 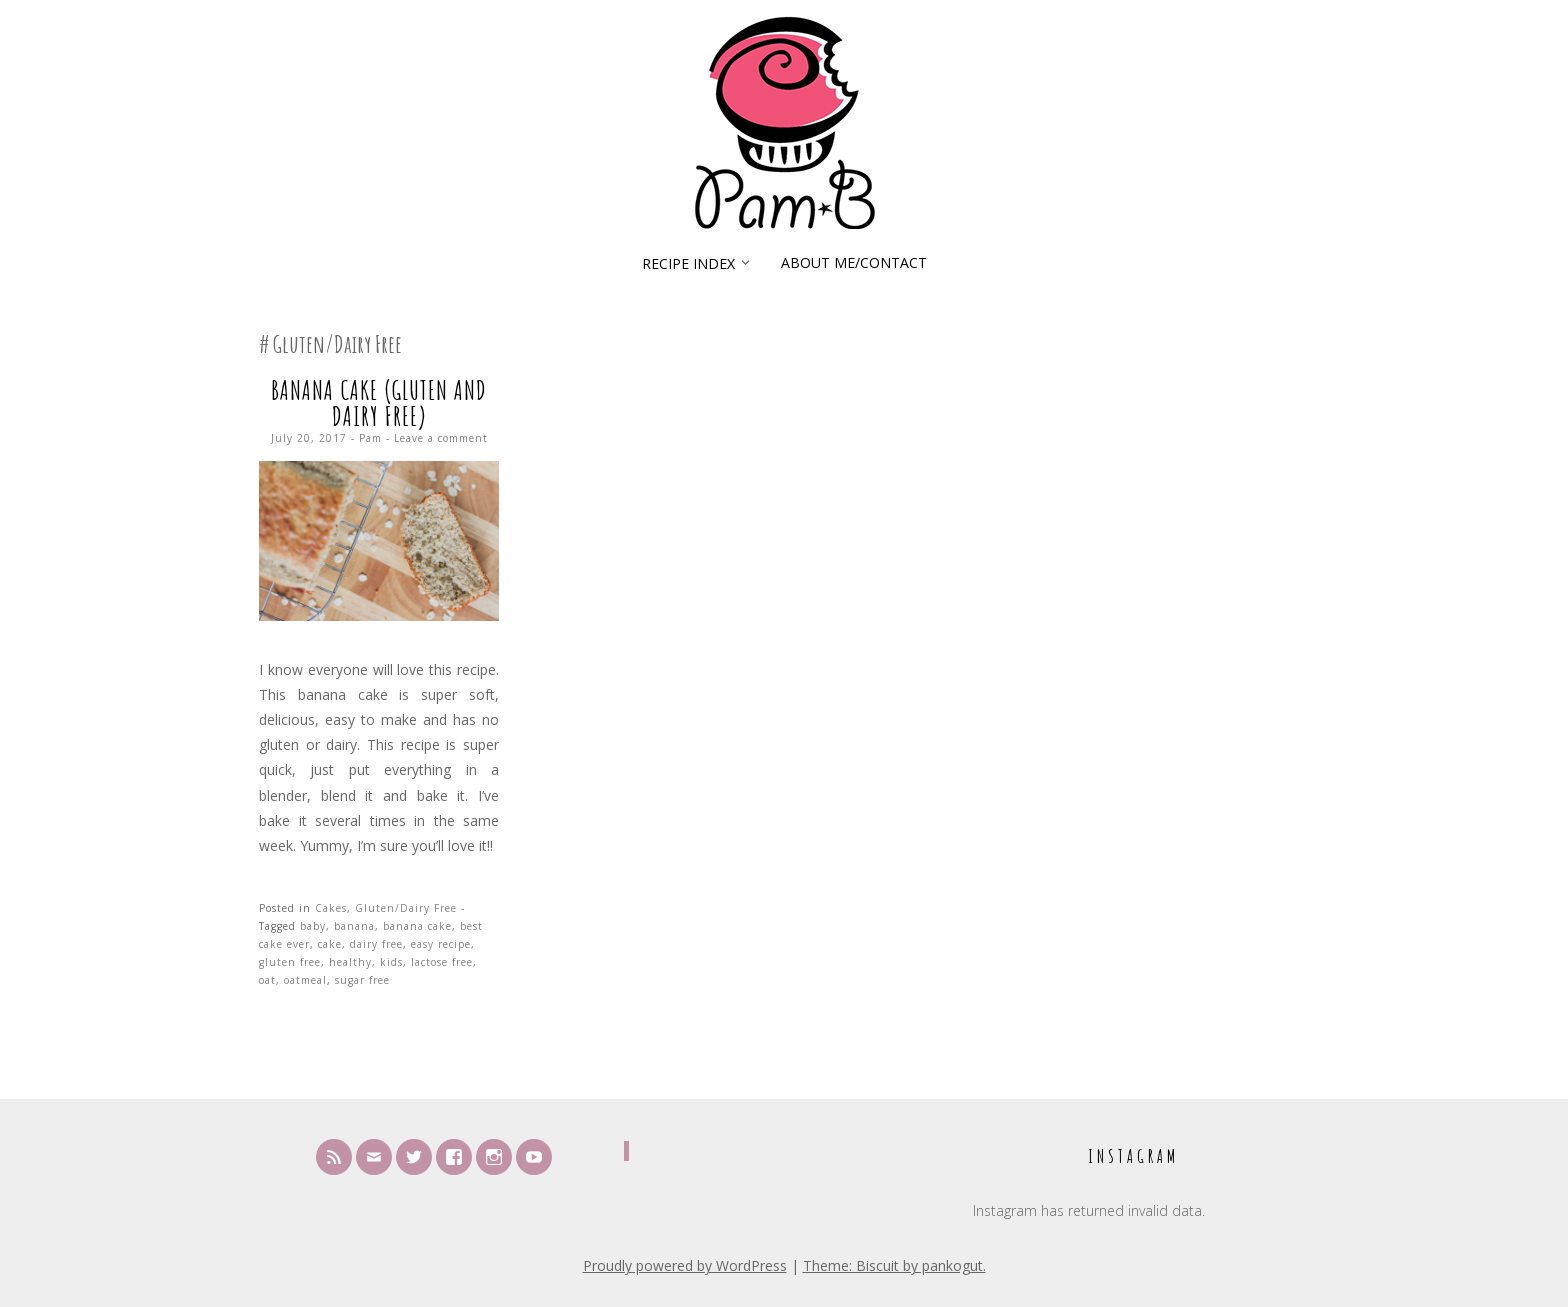 I want to click on lactose free, so click(x=442, y=962).